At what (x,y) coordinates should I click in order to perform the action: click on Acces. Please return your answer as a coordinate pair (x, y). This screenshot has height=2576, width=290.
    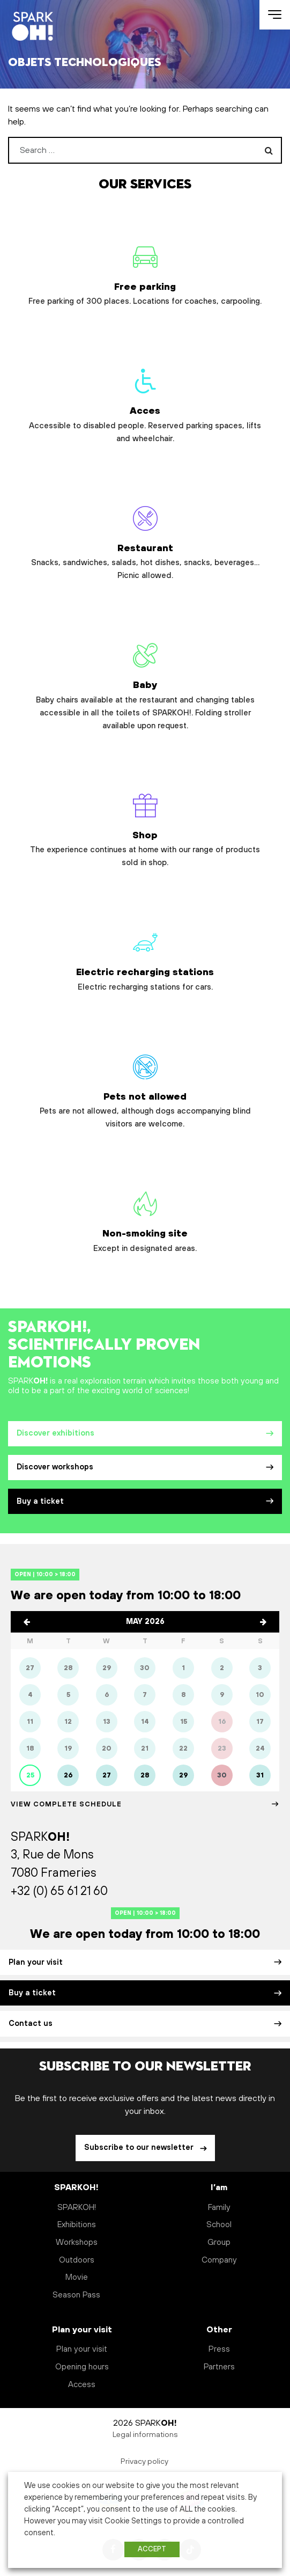
    Looking at the image, I should click on (145, 402).